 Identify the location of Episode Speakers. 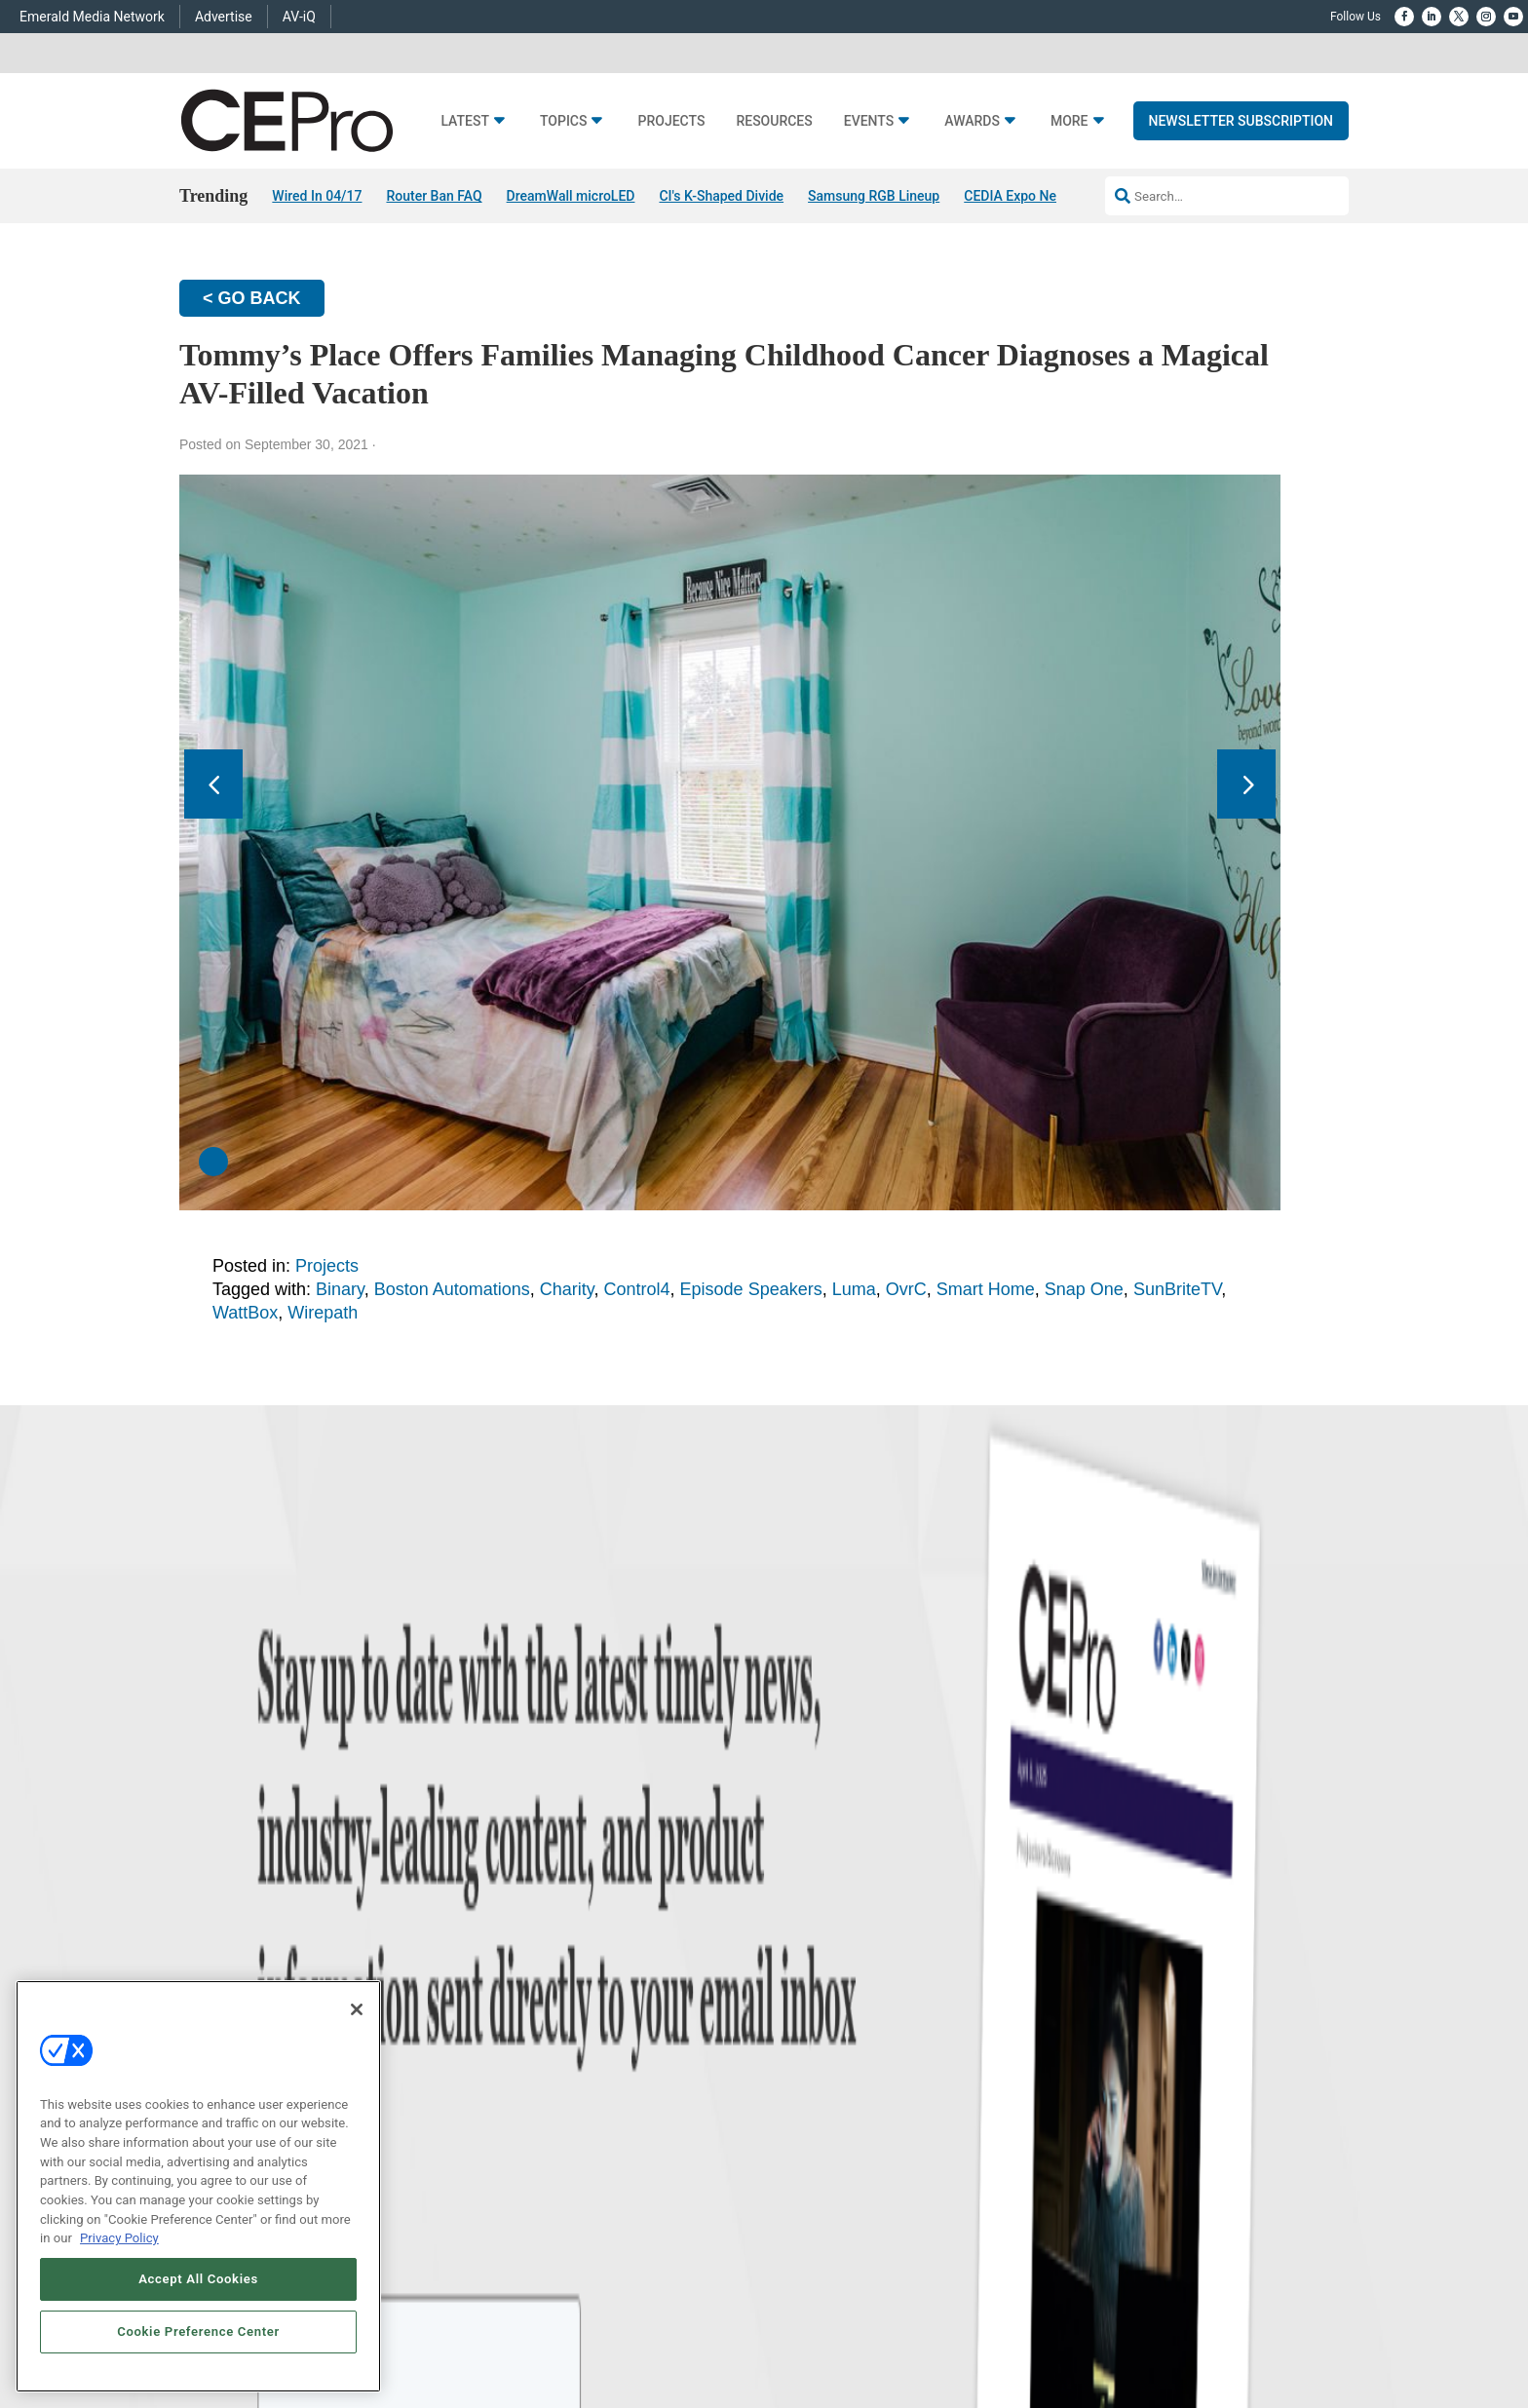
(751, 1289).